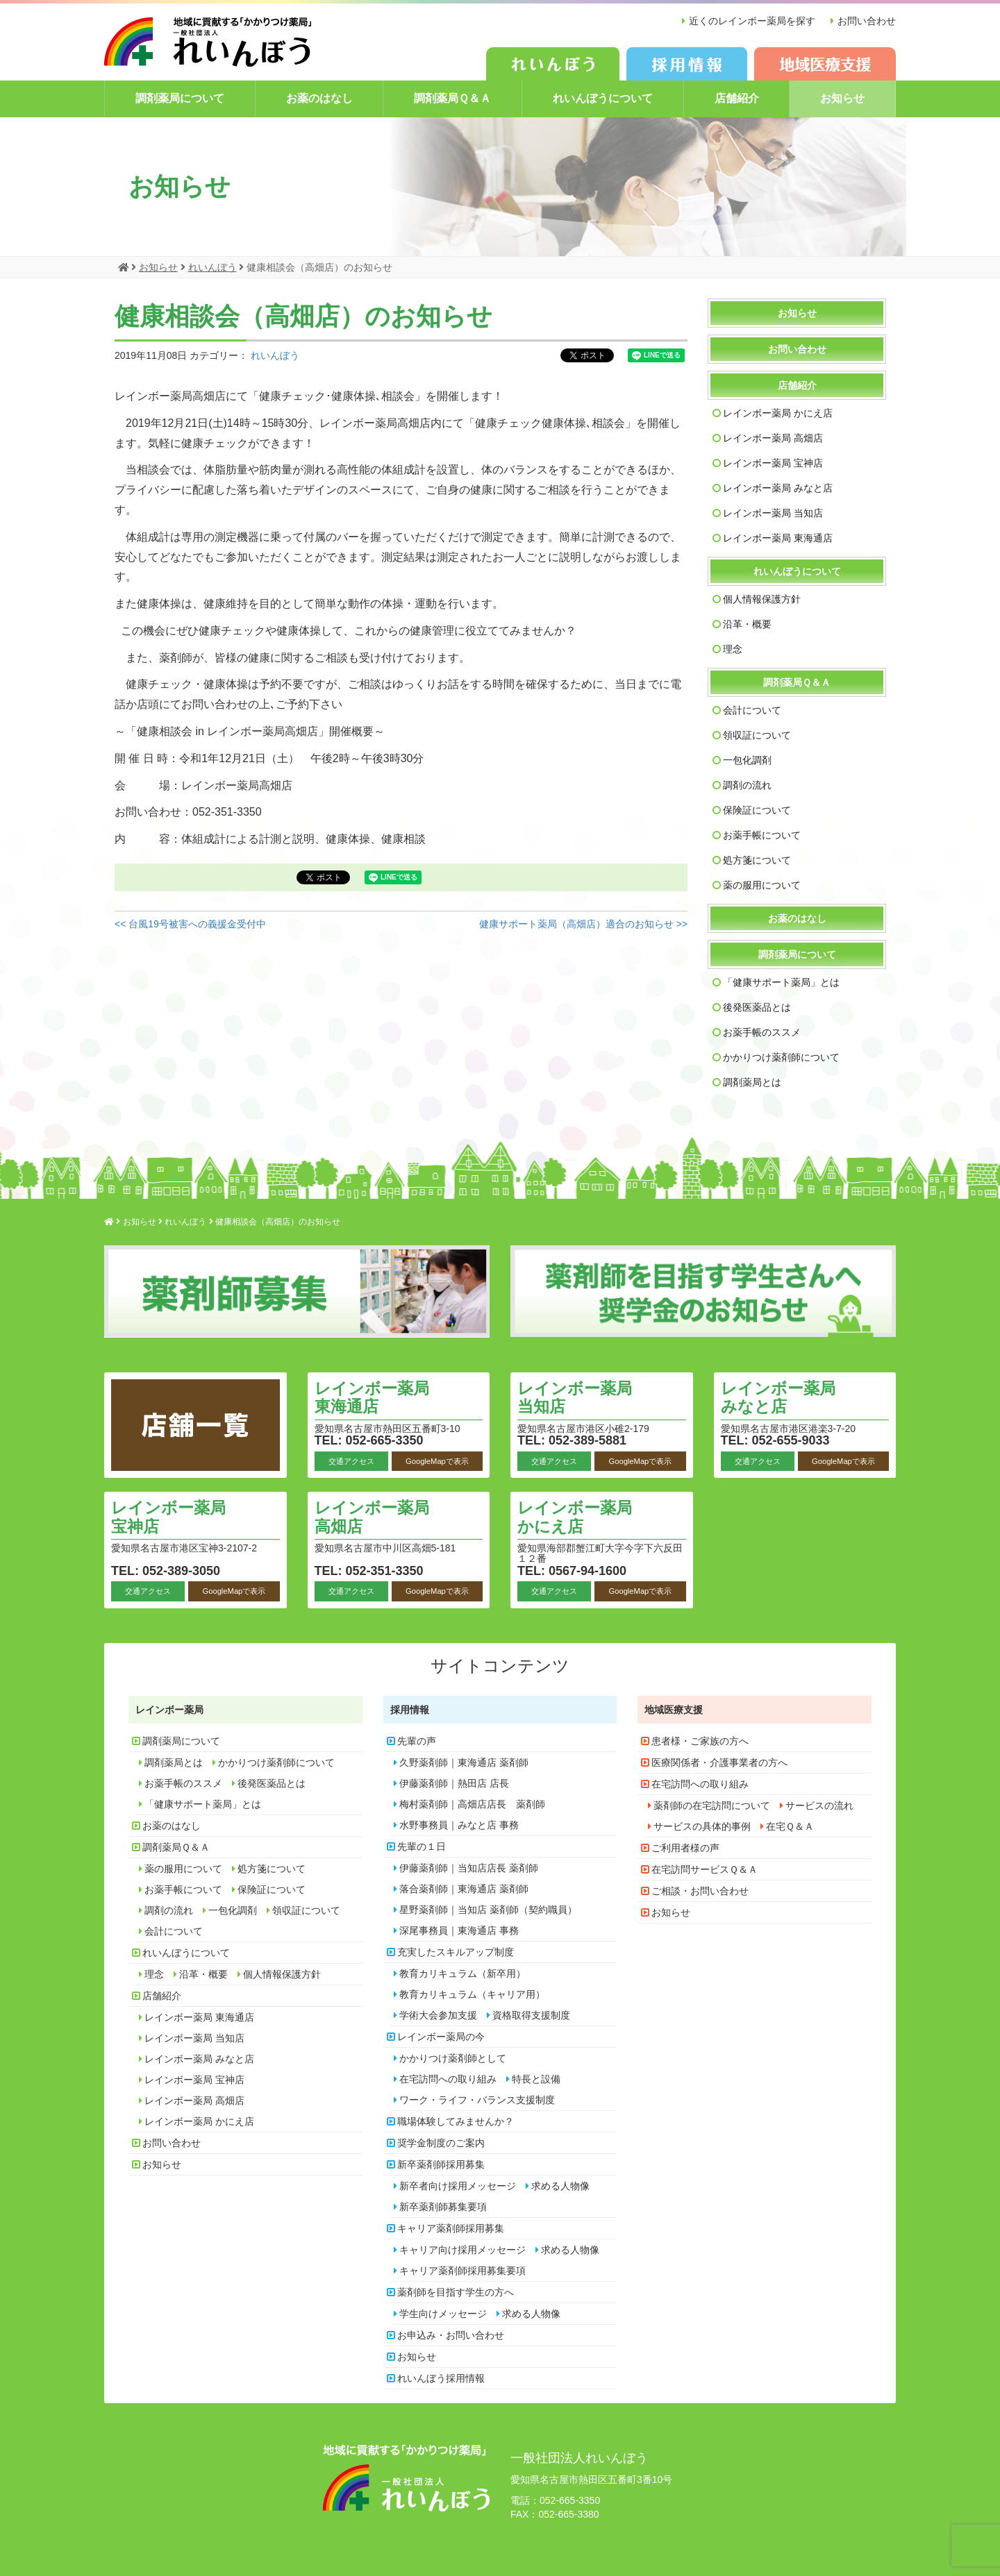 The image size is (1000, 2576). Describe the element at coordinates (752, 710) in the screenshot. I see `会計について` at that location.